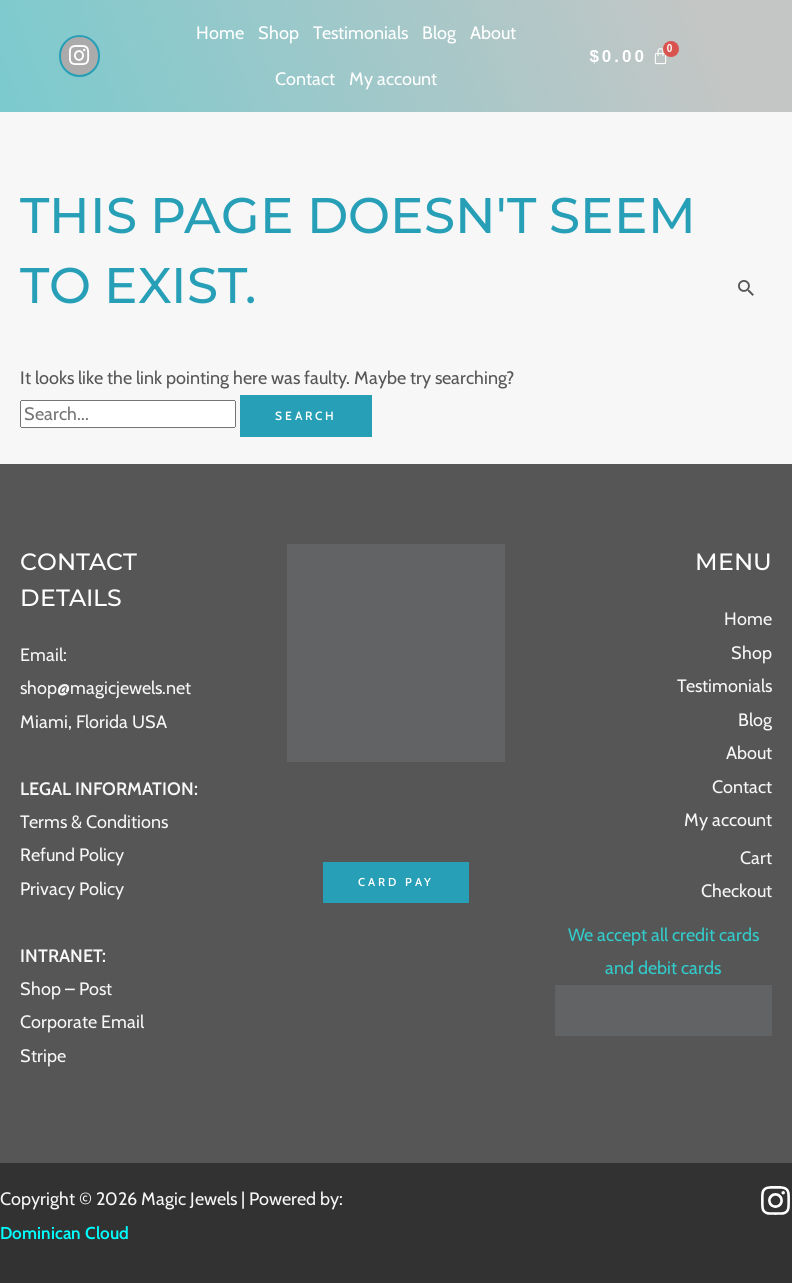 Image resolution: width=792 pixels, height=1283 pixels. What do you see at coordinates (493, 33) in the screenshot?
I see `About` at bounding box center [493, 33].